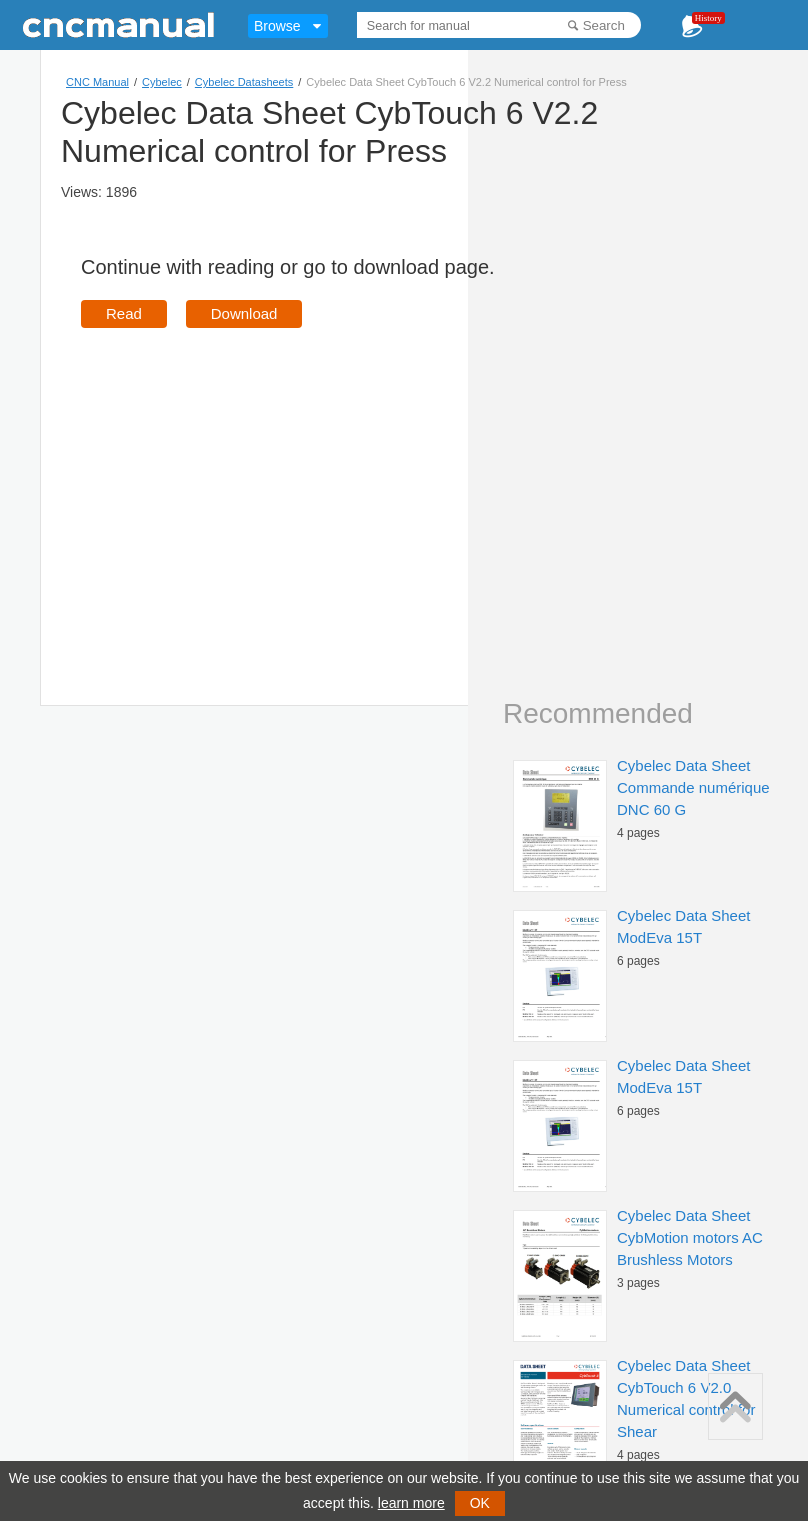 The height and width of the screenshot is (1521, 808). What do you see at coordinates (277, 26) in the screenshot?
I see `Browse` at bounding box center [277, 26].